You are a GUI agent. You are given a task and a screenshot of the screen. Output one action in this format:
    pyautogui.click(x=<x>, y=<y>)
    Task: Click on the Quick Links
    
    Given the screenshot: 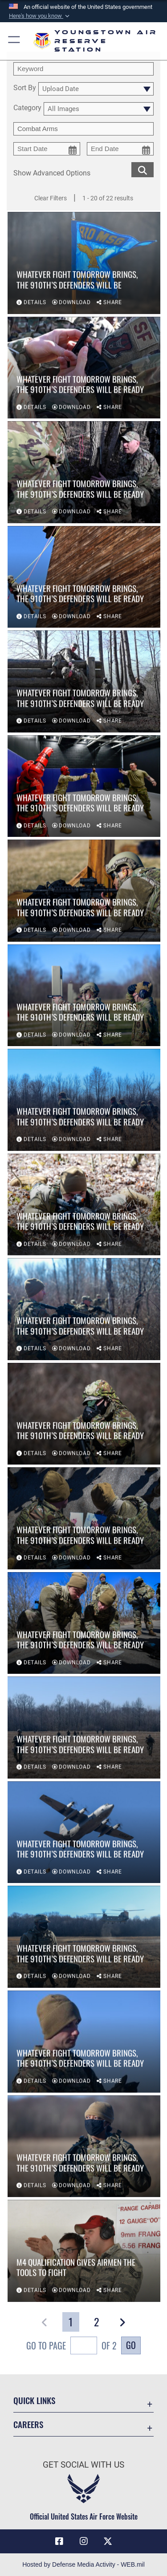 What is the action you would take?
    pyautogui.click(x=34, y=2400)
    